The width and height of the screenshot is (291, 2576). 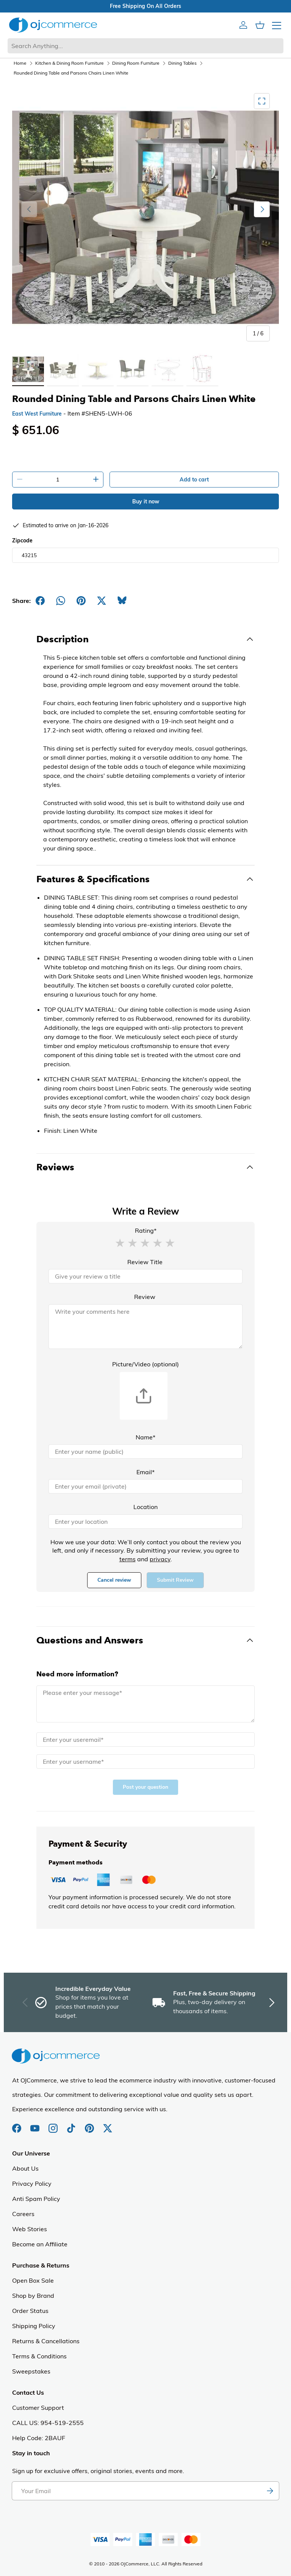 I want to click on [Name], so click(x=145, y=1451).